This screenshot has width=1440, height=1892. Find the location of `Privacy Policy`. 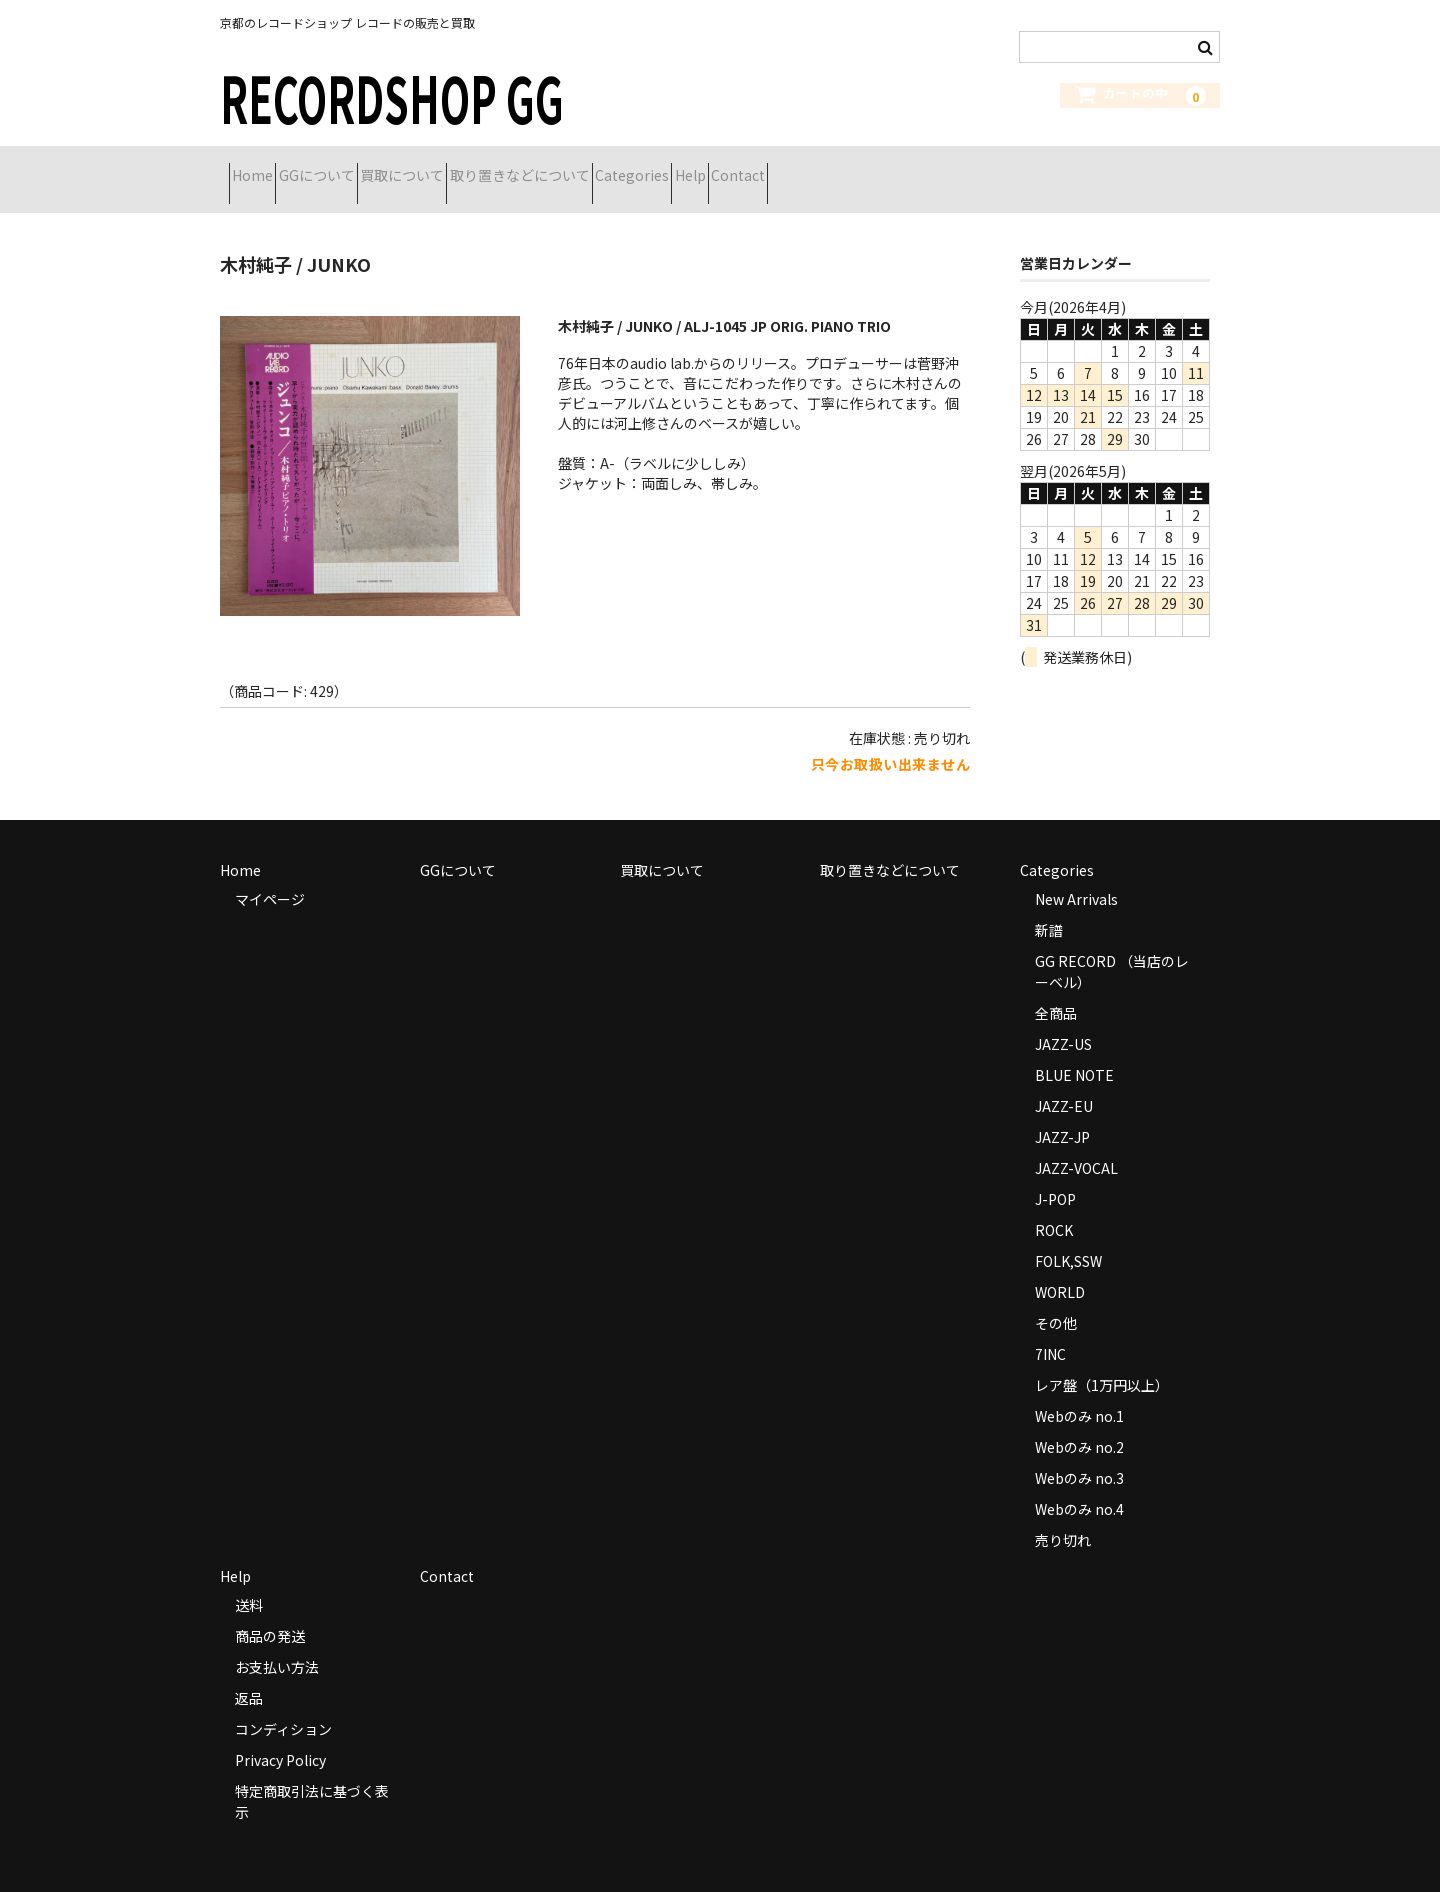

Privacy Policy is located at coordinates (280, 1735).